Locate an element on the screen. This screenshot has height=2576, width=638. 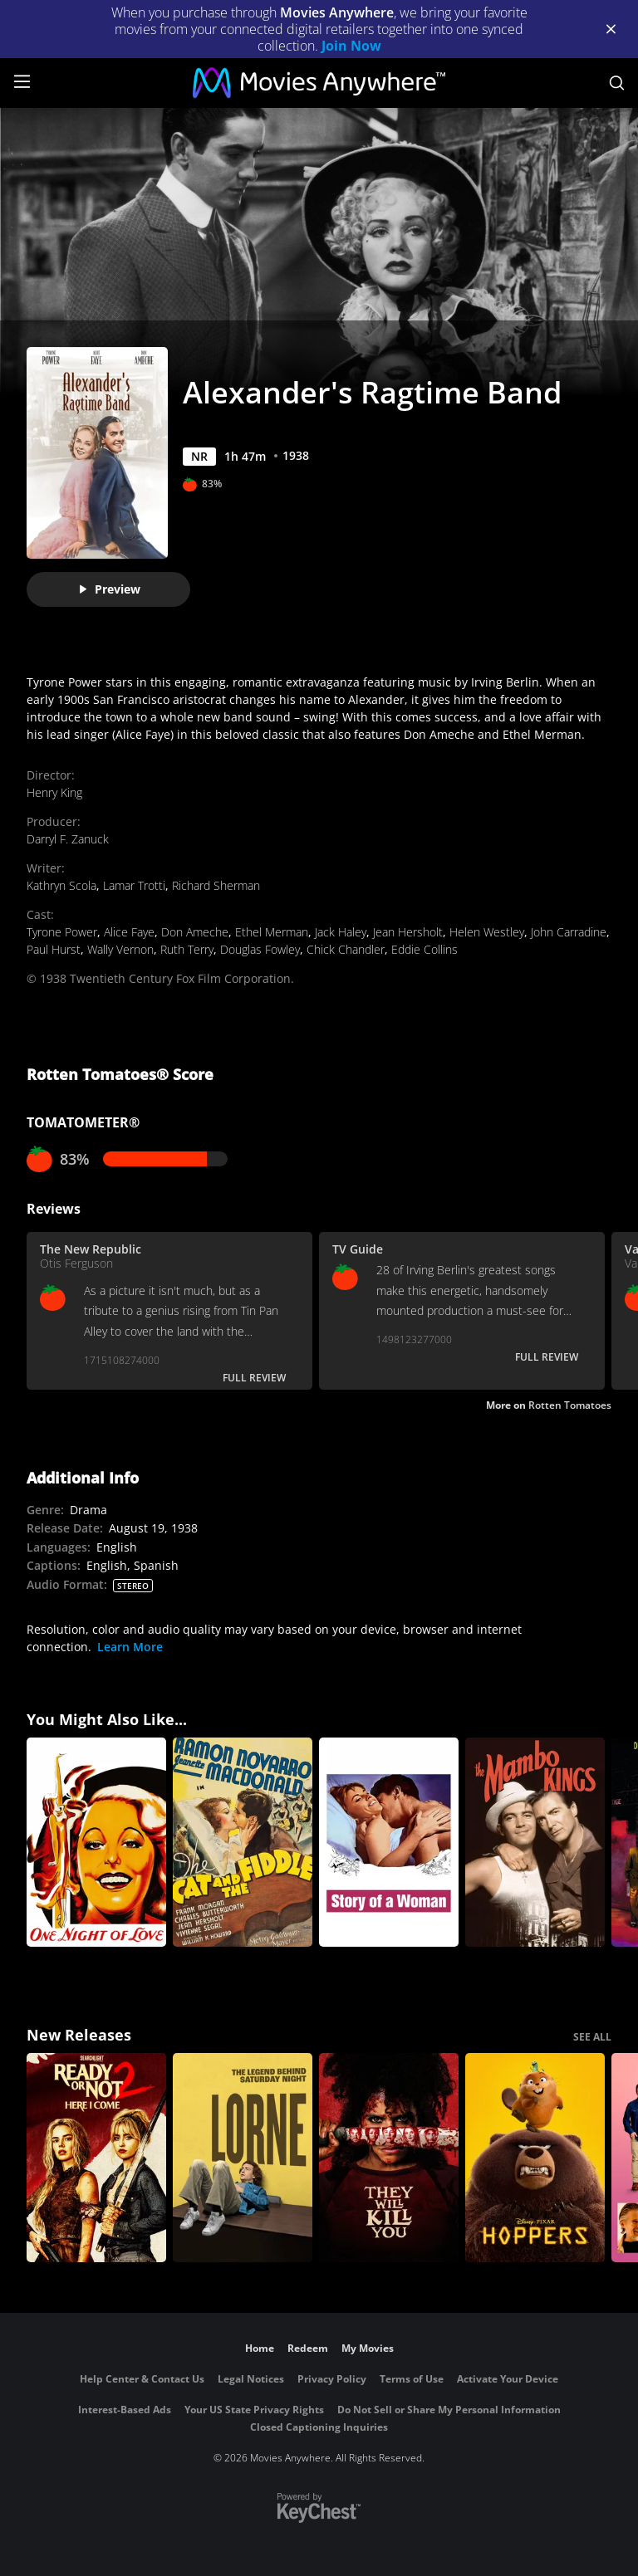
Eddie Collins is located at coordinates (424, 949).